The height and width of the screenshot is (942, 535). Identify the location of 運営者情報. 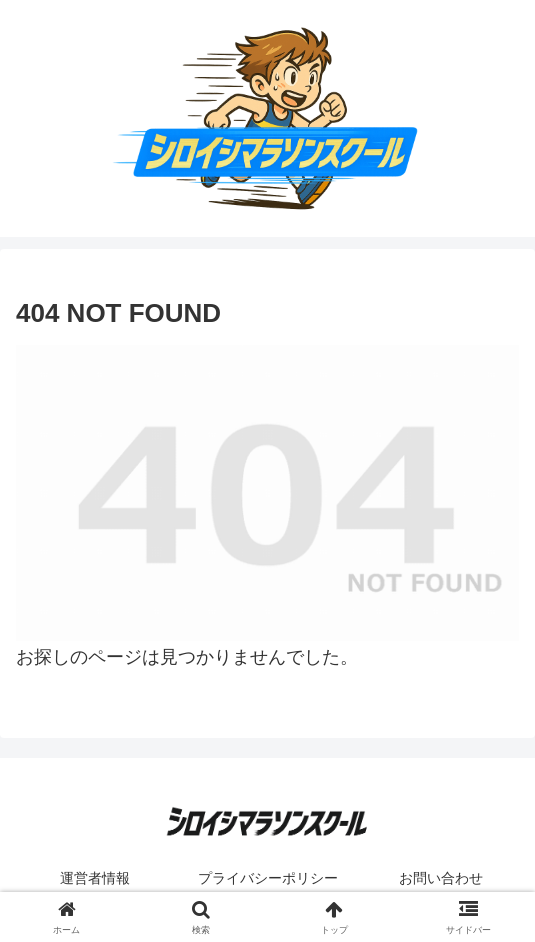
(95, 878).